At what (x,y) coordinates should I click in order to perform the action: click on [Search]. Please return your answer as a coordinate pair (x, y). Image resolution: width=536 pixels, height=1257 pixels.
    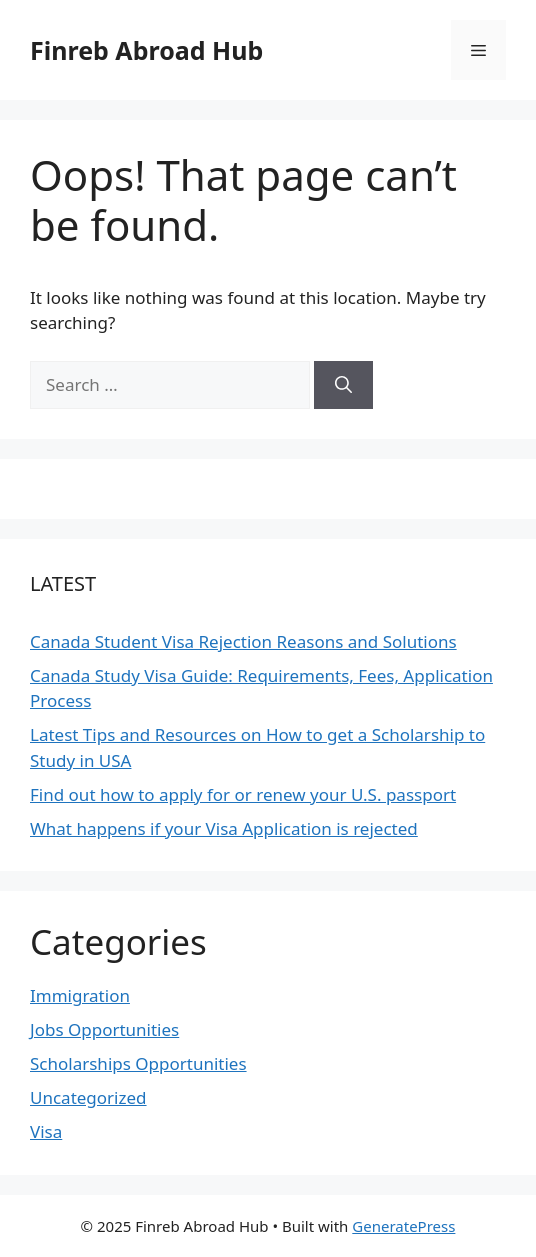
    Looking at the image, I should click on (343, 385).